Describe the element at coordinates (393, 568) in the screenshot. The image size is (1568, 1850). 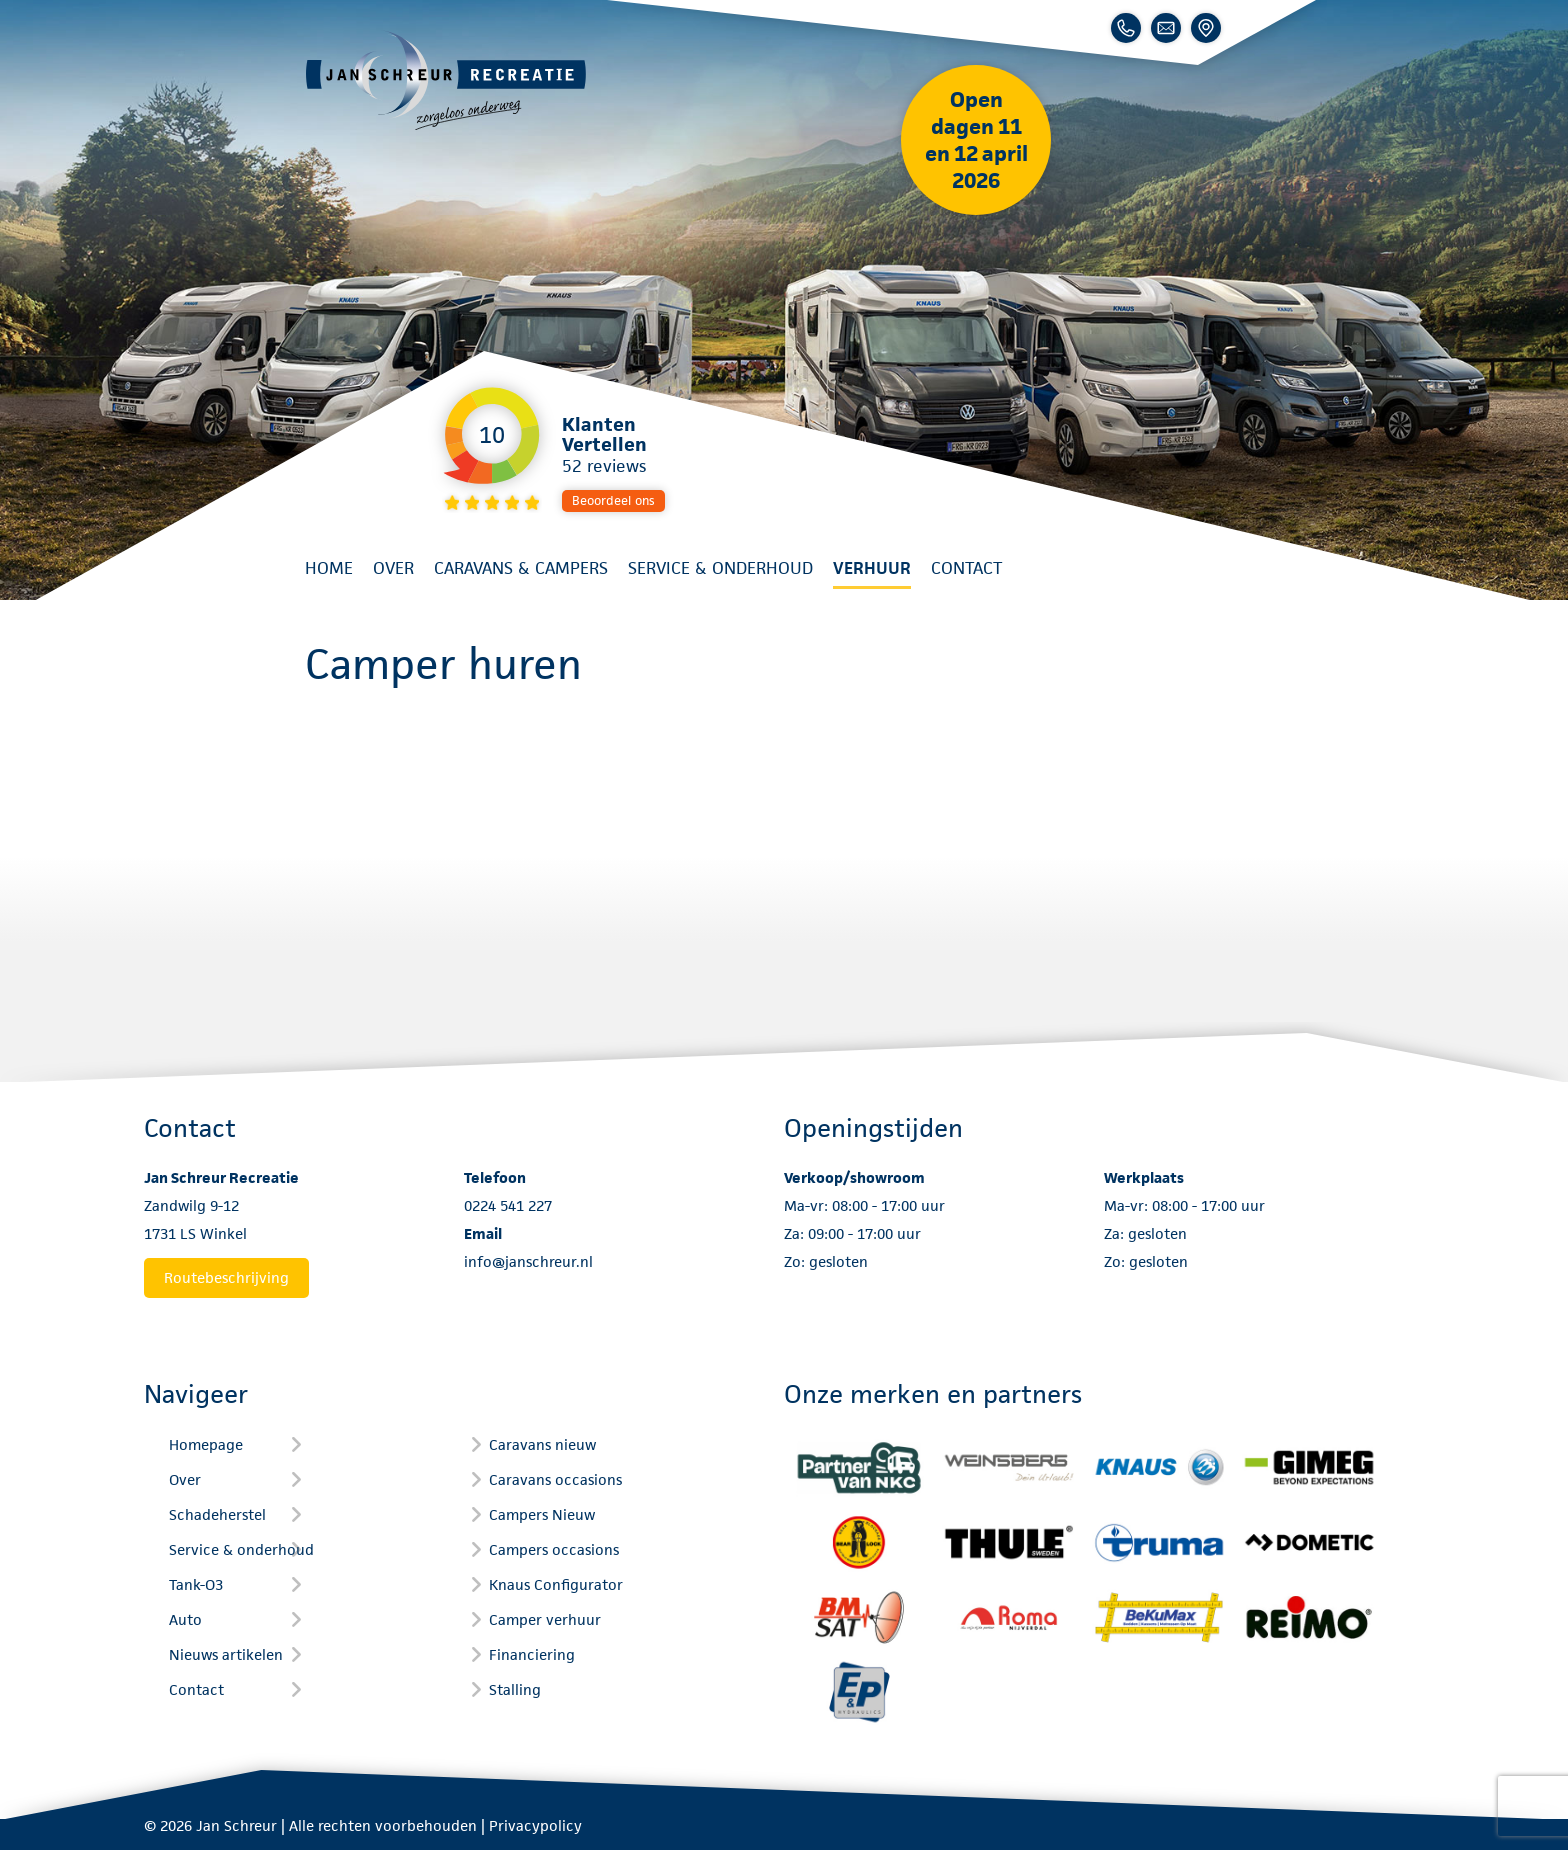
I see `Over` at that location.